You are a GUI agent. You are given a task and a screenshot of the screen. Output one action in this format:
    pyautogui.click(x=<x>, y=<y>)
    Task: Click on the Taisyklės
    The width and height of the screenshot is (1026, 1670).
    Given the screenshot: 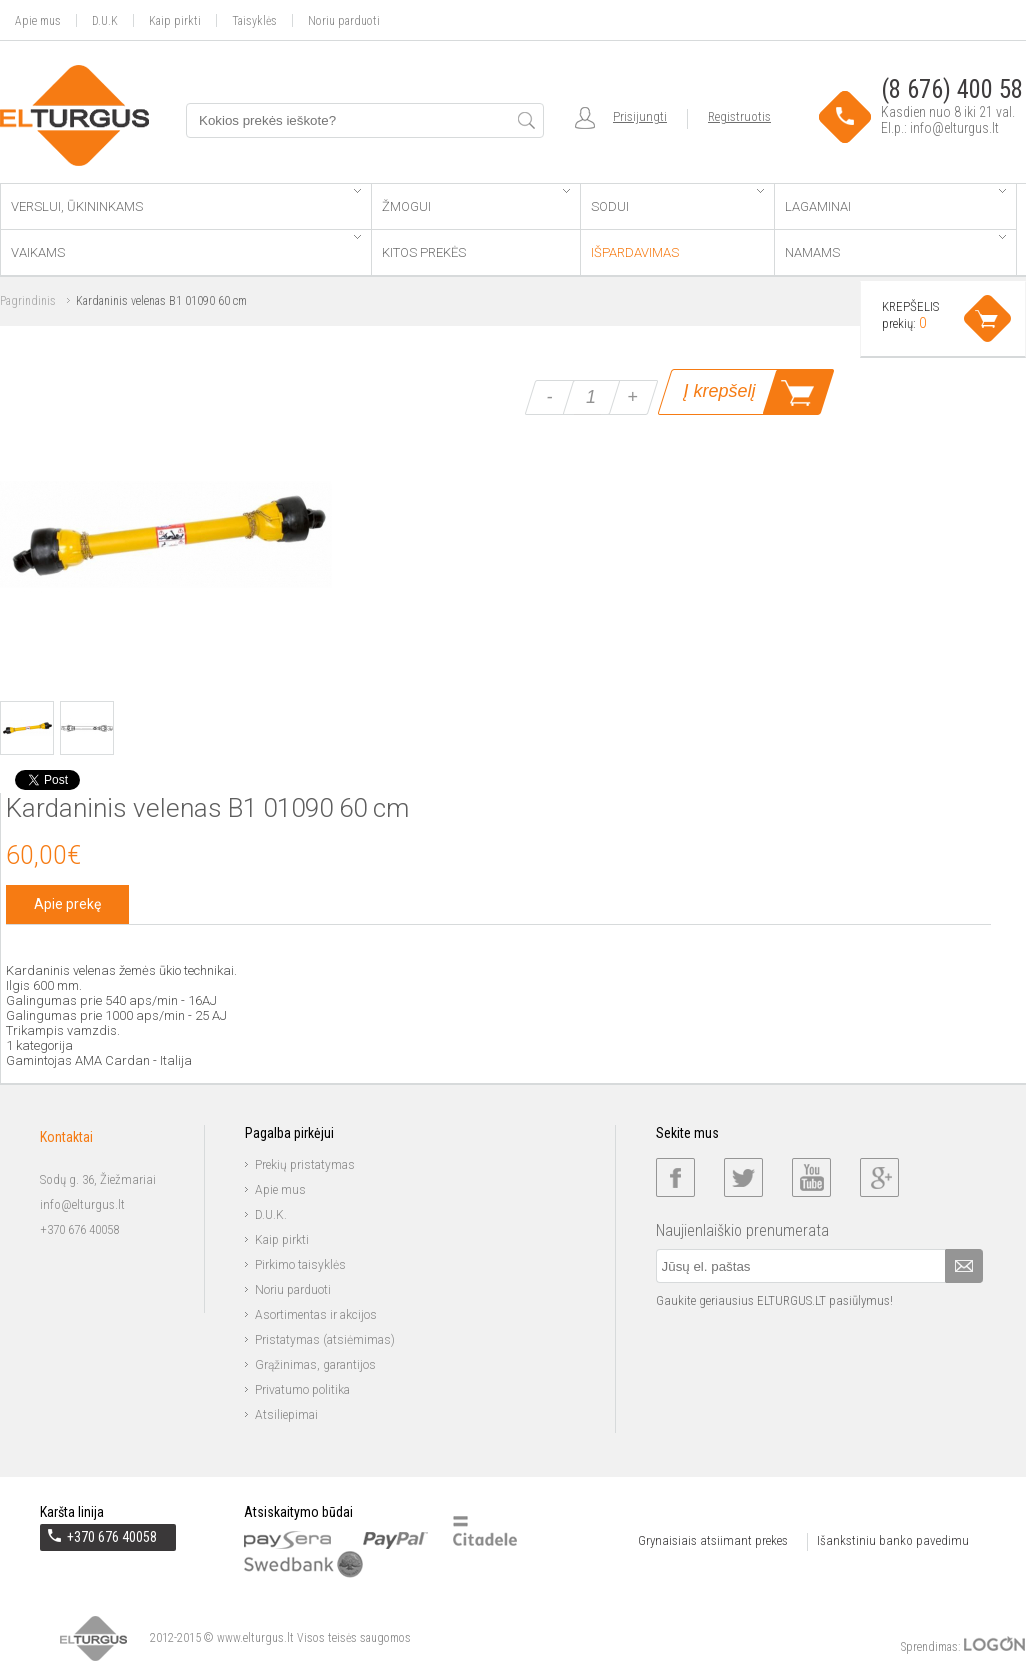 What is the action you would take?
    pyautogui.click(x=254, y=20)
    